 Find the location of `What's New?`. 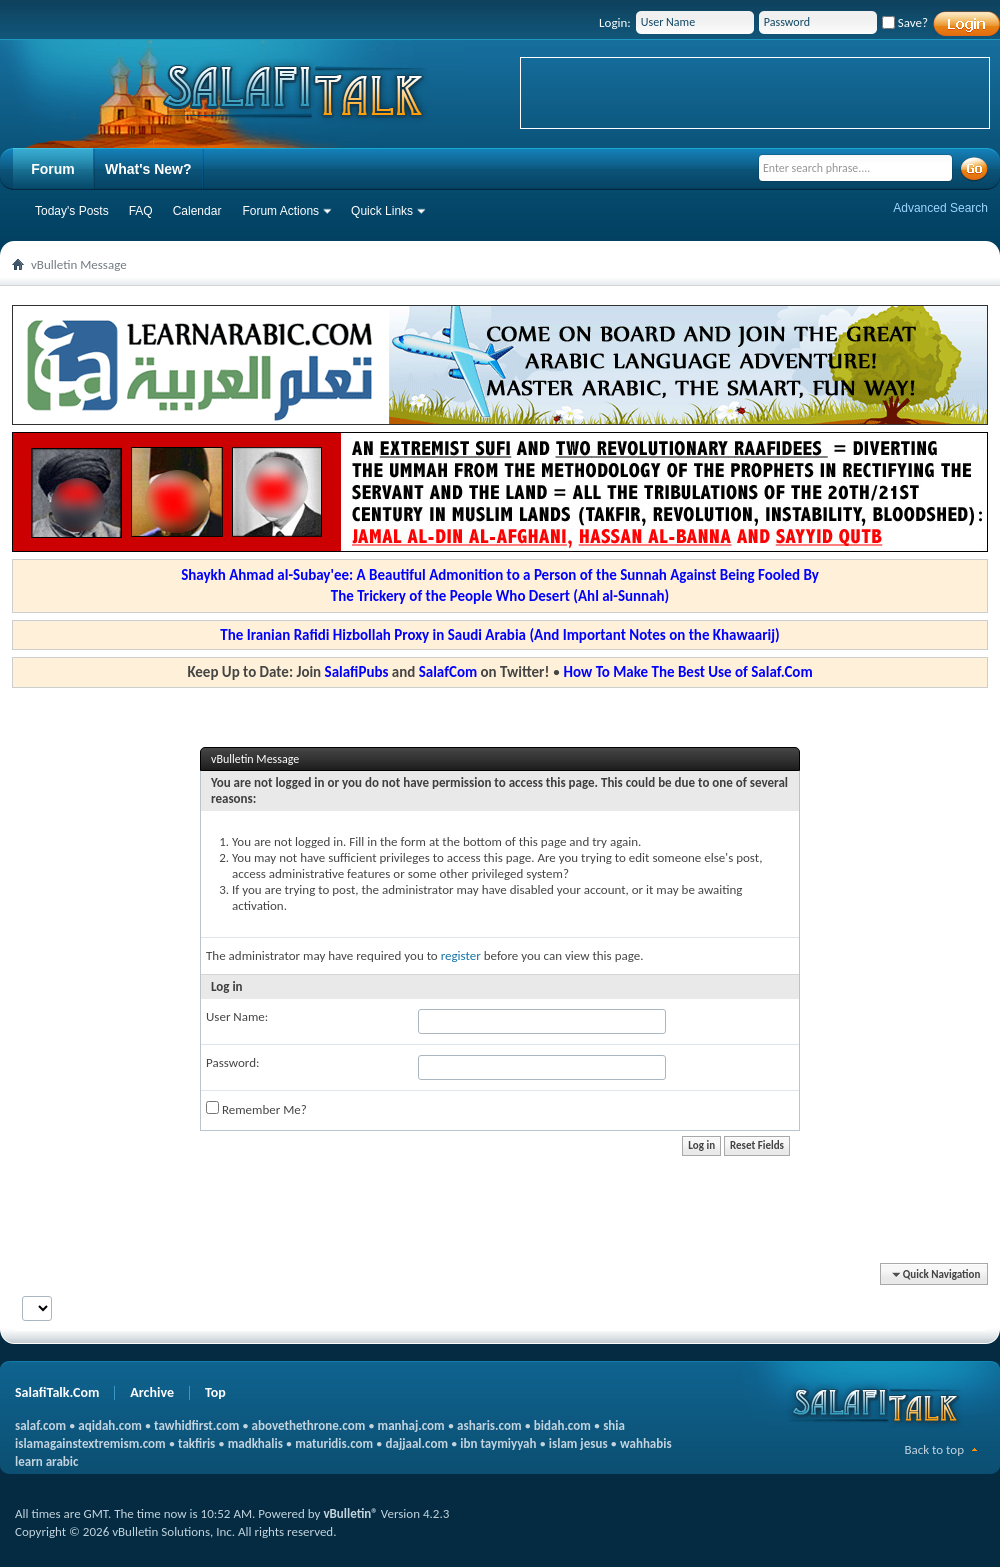

What's New? is located at coordinates (148, 169).